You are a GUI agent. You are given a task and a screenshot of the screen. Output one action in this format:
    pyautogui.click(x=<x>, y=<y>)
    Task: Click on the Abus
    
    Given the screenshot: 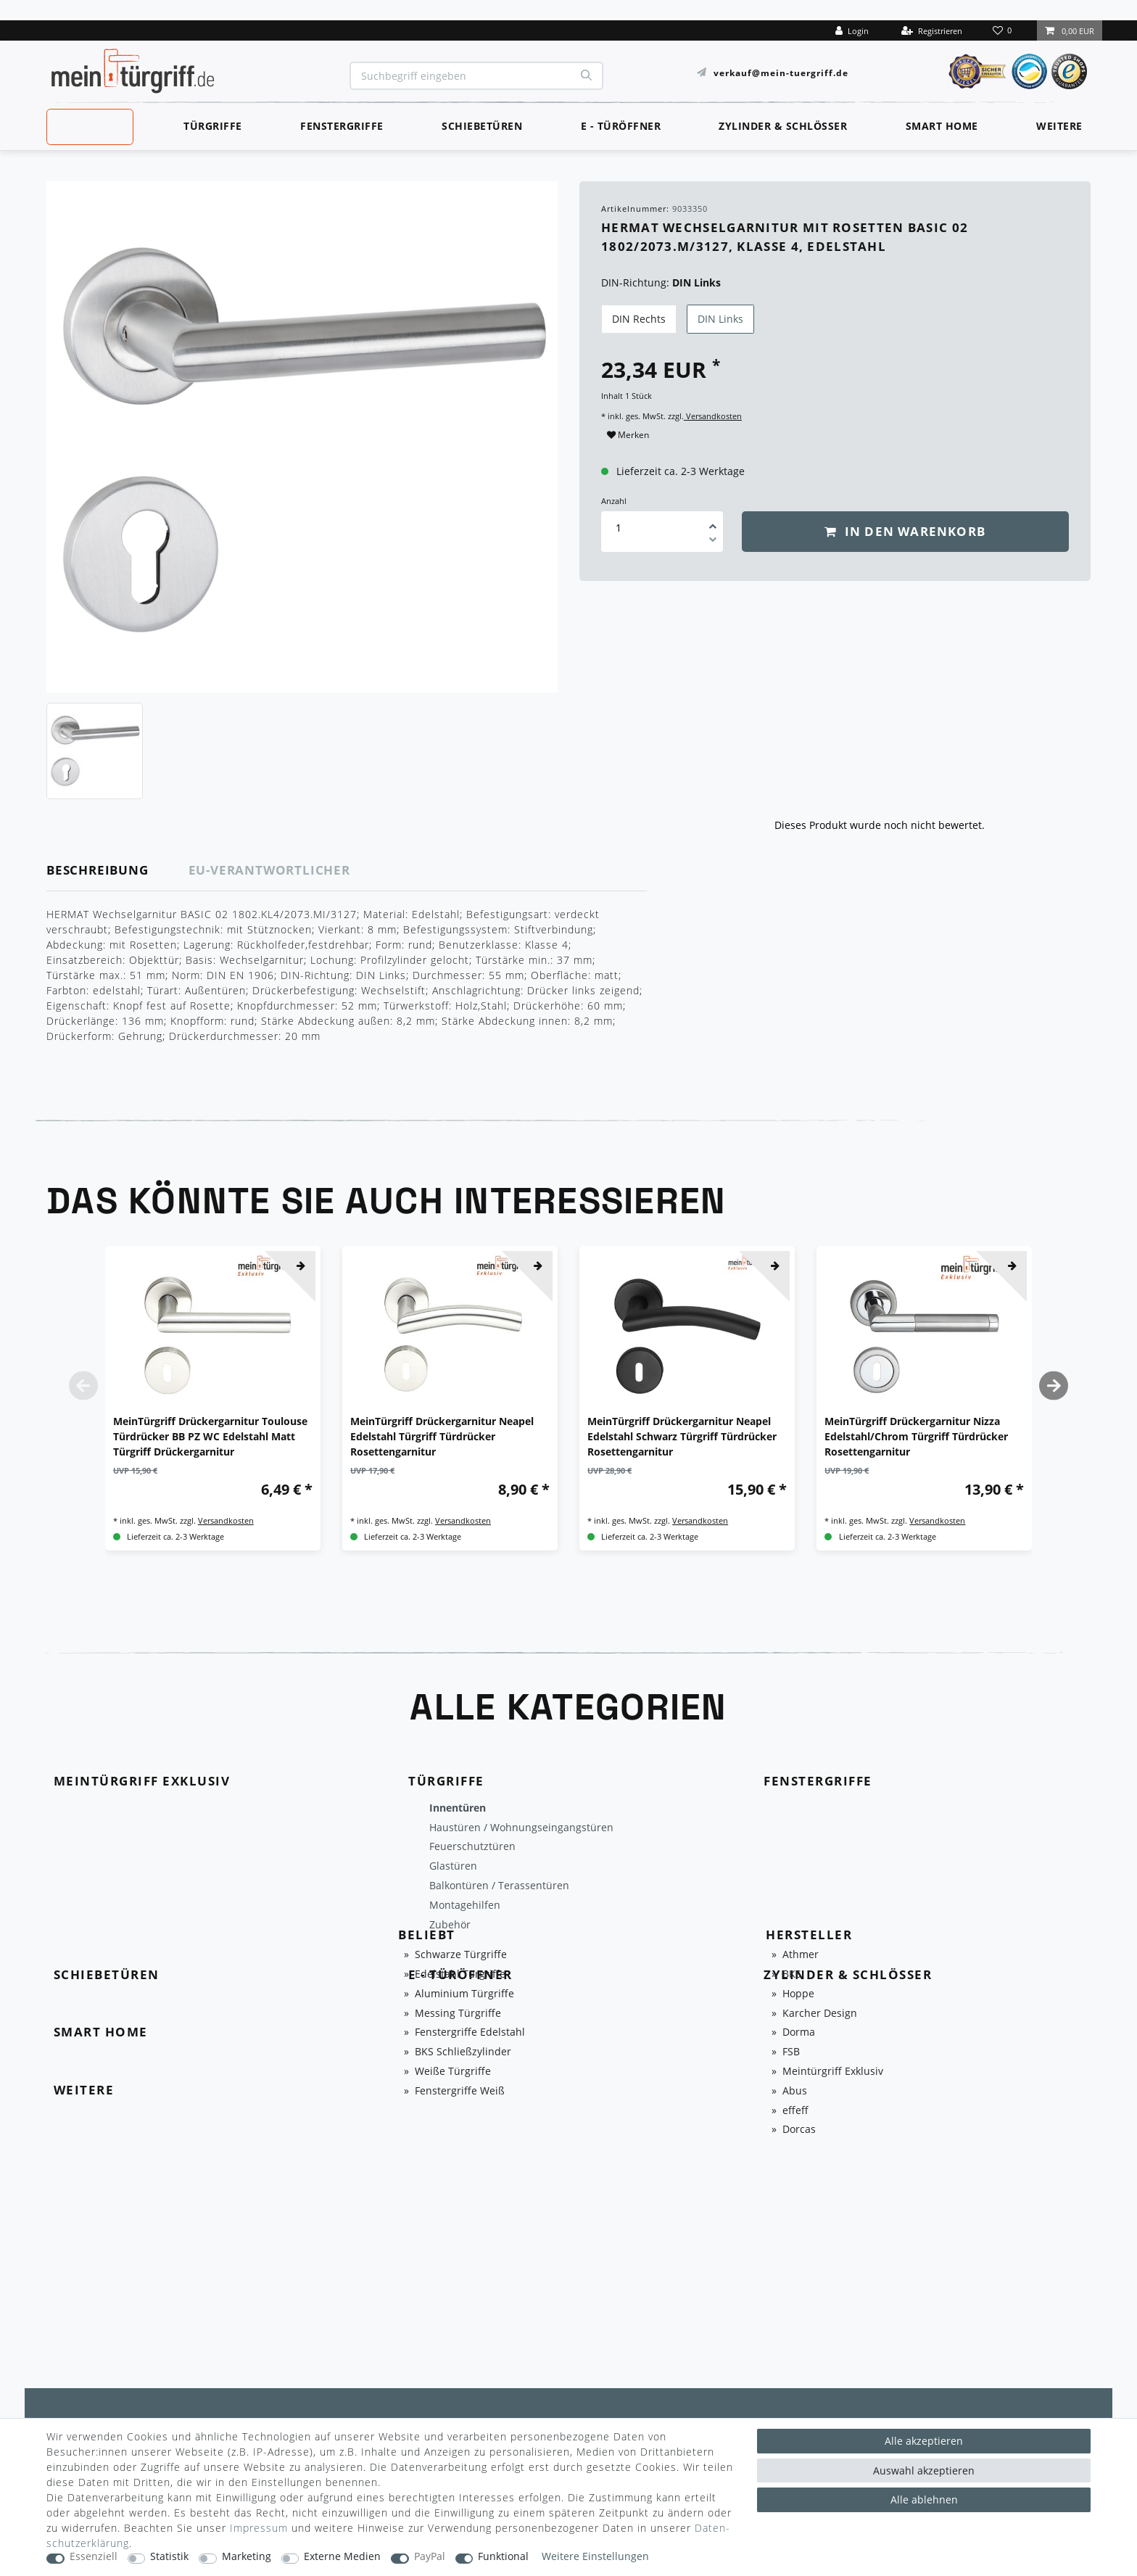 What is the action you would take?
    pyautogui.click(x=794, y=2091)
    